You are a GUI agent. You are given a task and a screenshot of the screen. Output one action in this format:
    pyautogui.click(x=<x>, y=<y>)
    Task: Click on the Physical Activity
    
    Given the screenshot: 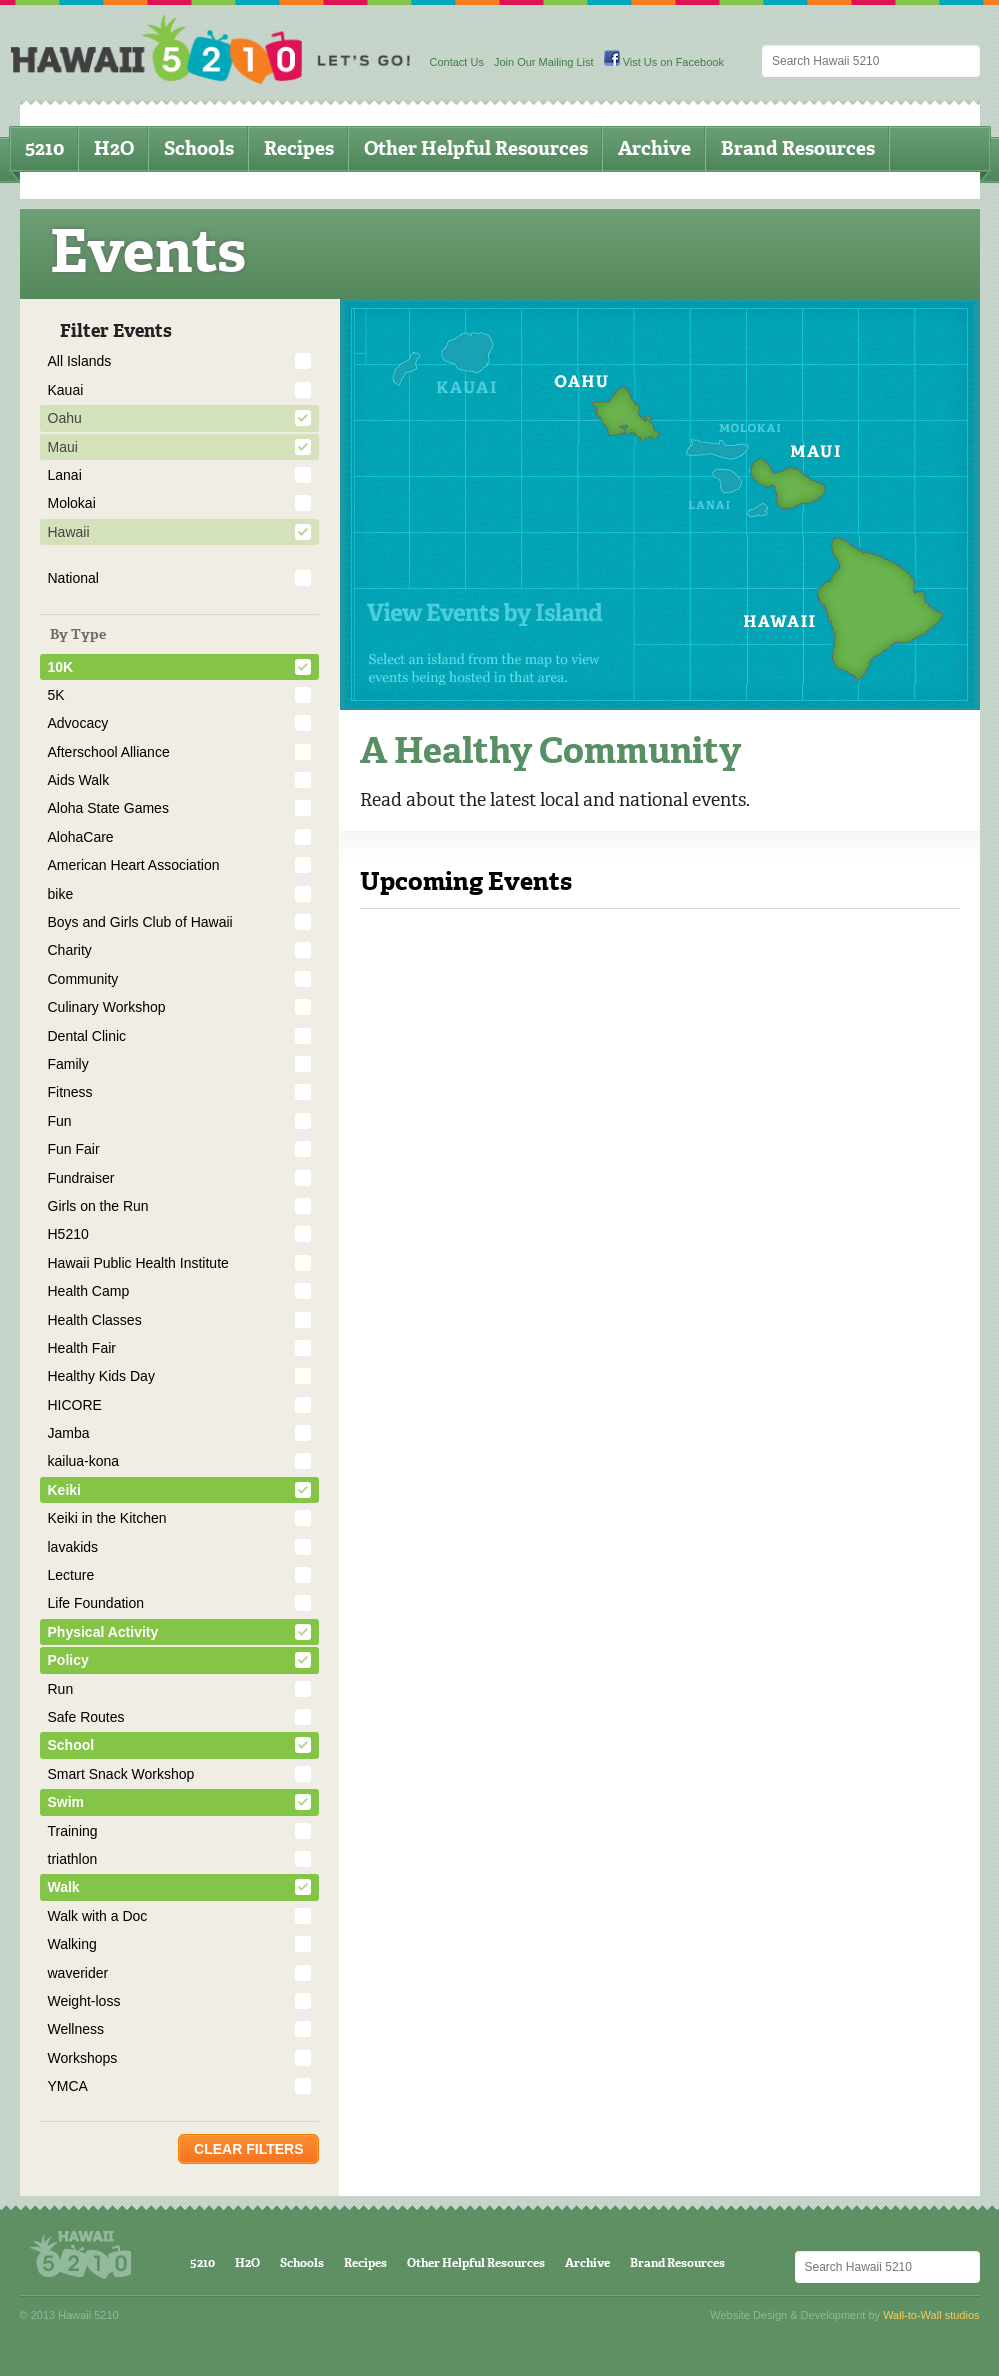 What is the action you would take?
    pyautogui.click(x=103, y=1632)
    